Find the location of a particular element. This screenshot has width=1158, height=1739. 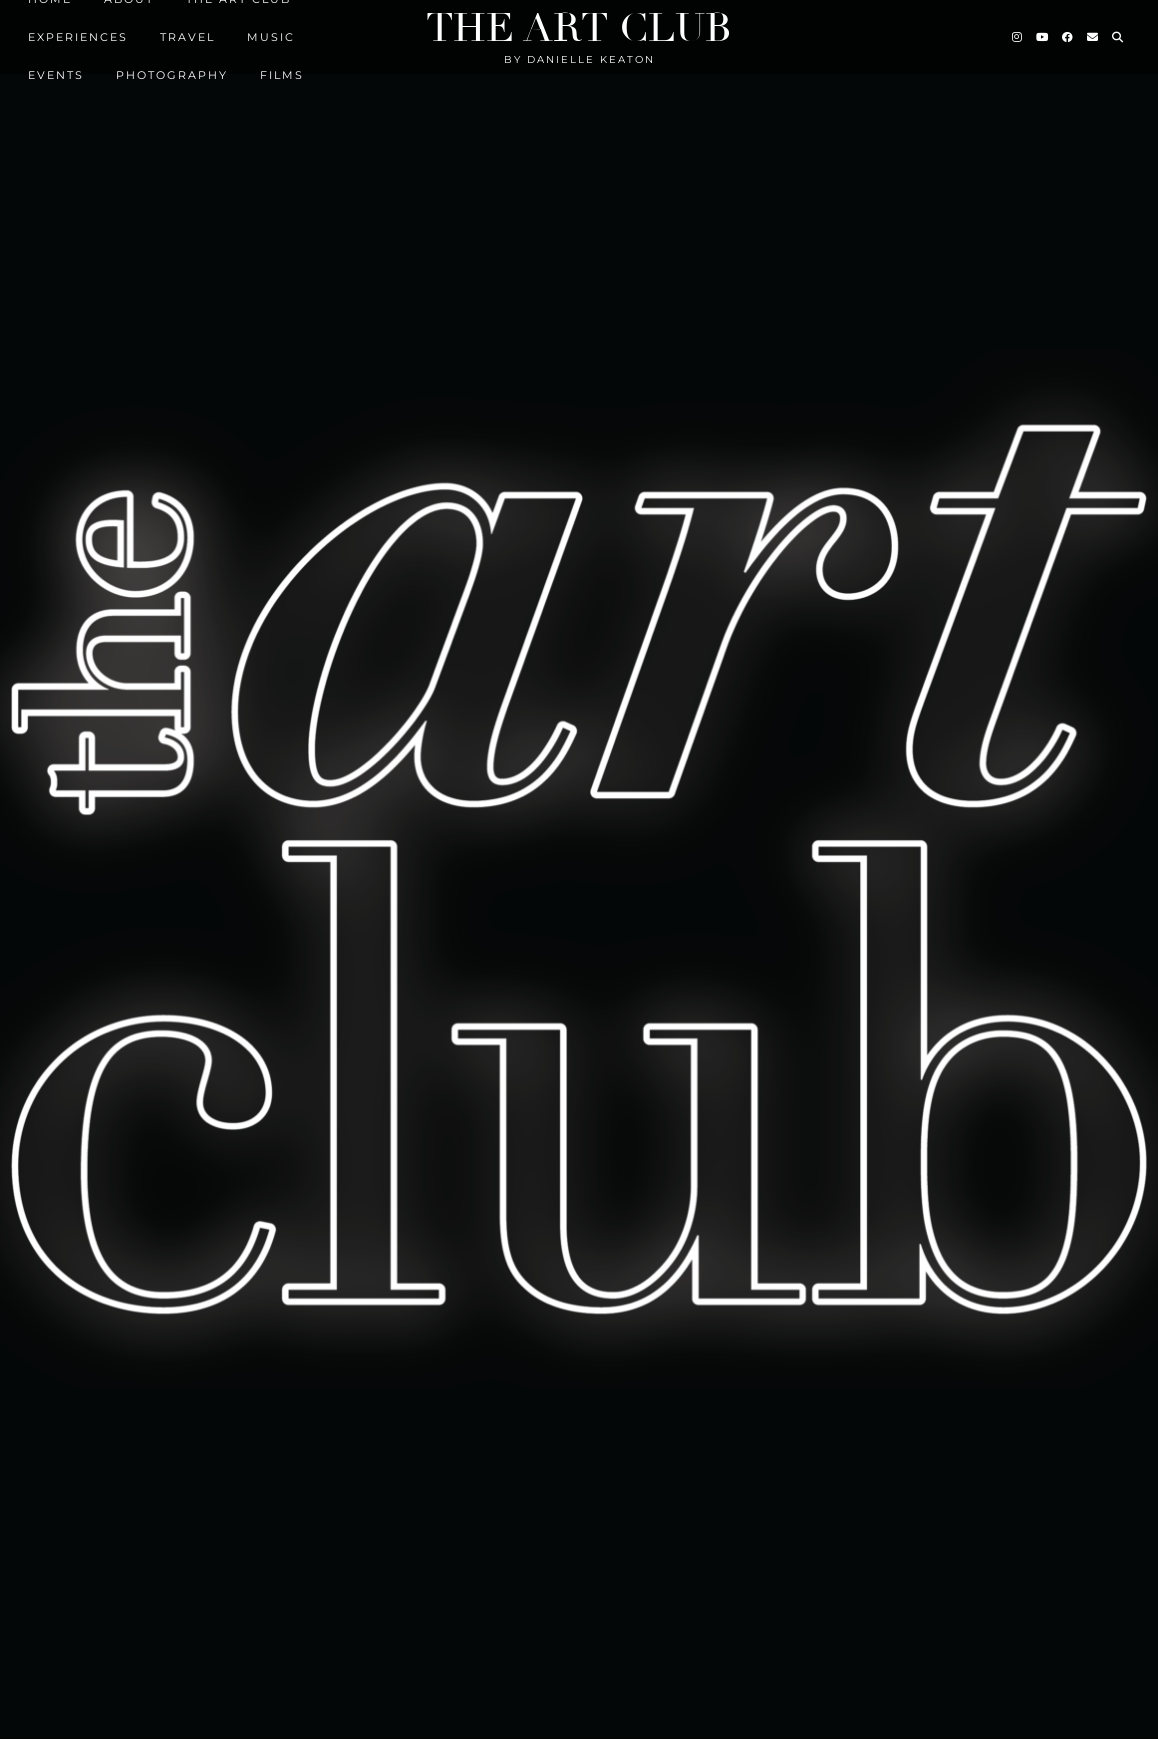

The Art Club is located at coordinates (579, 28).